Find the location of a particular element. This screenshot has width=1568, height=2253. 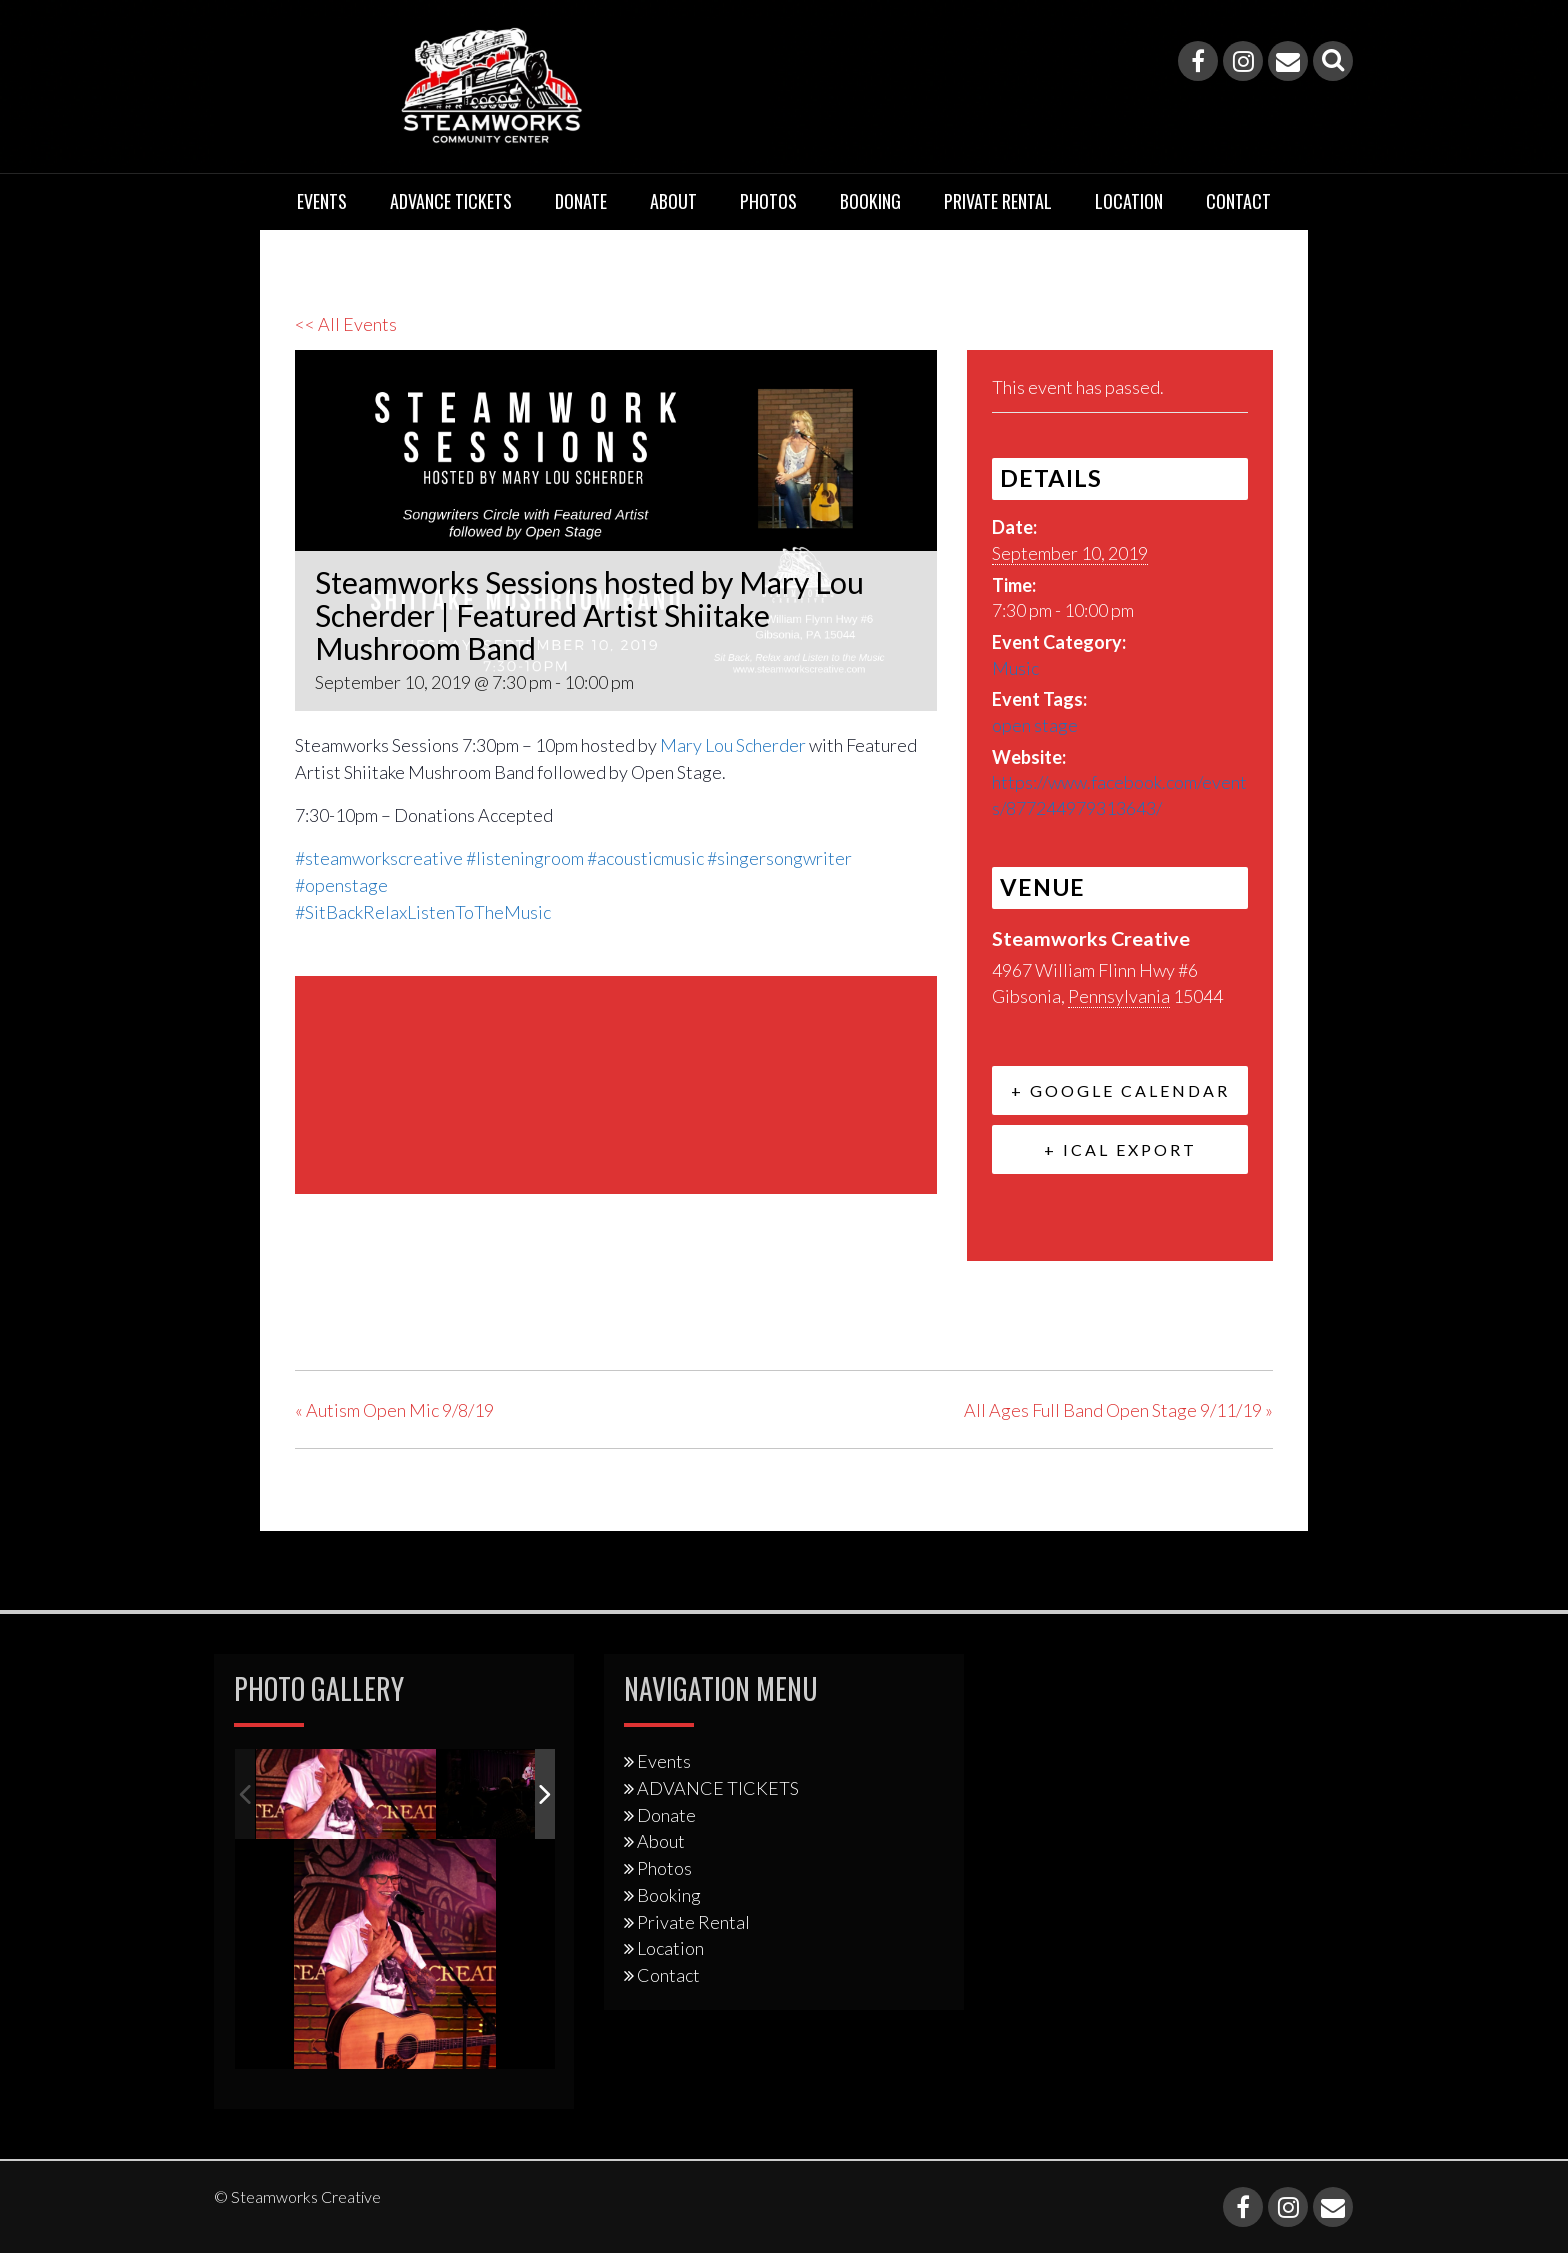

Booking is located at coordinates (870, 201).